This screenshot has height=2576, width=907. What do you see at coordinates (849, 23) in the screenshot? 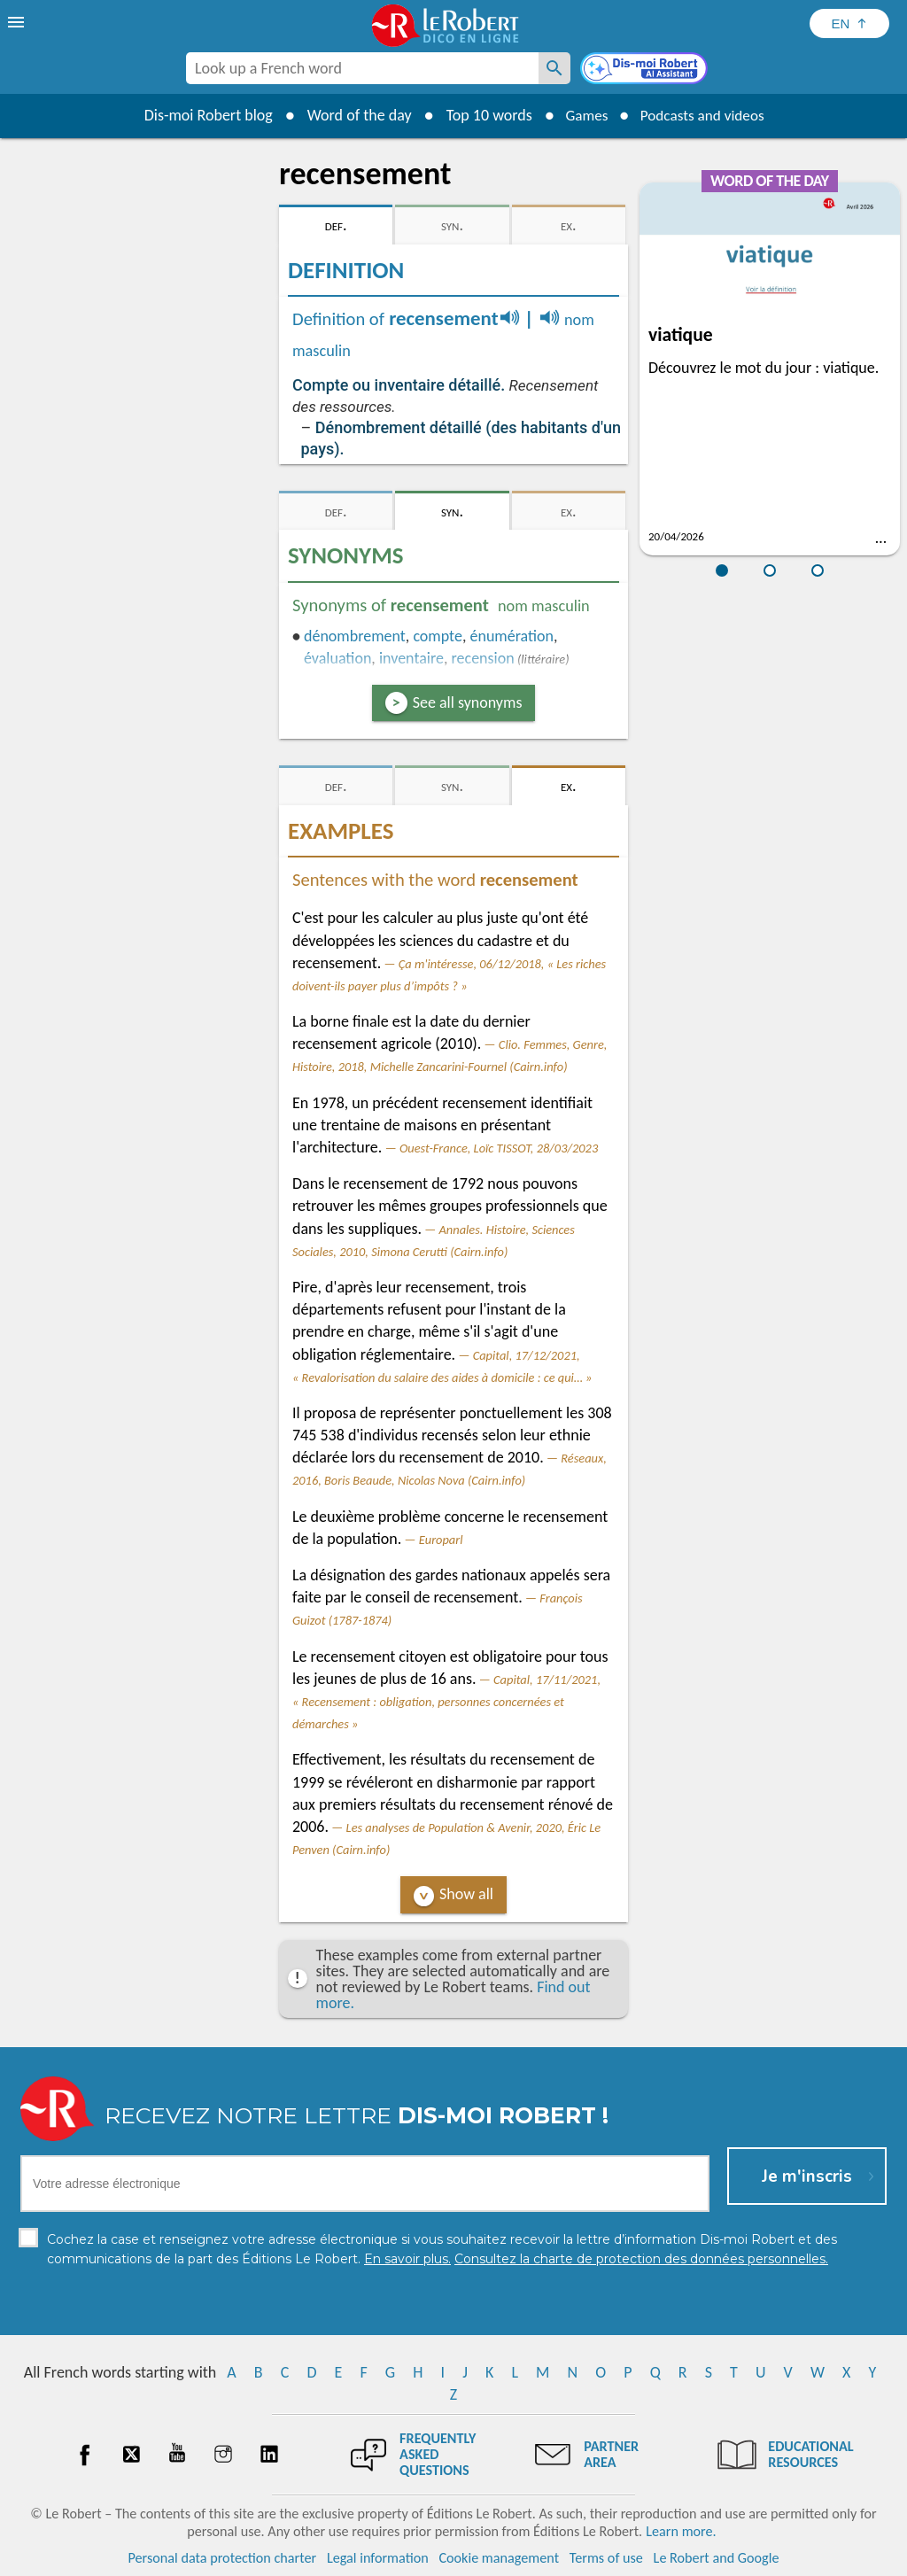
I see `[Sélectionner la langue]` at bounding box center [849, 23].